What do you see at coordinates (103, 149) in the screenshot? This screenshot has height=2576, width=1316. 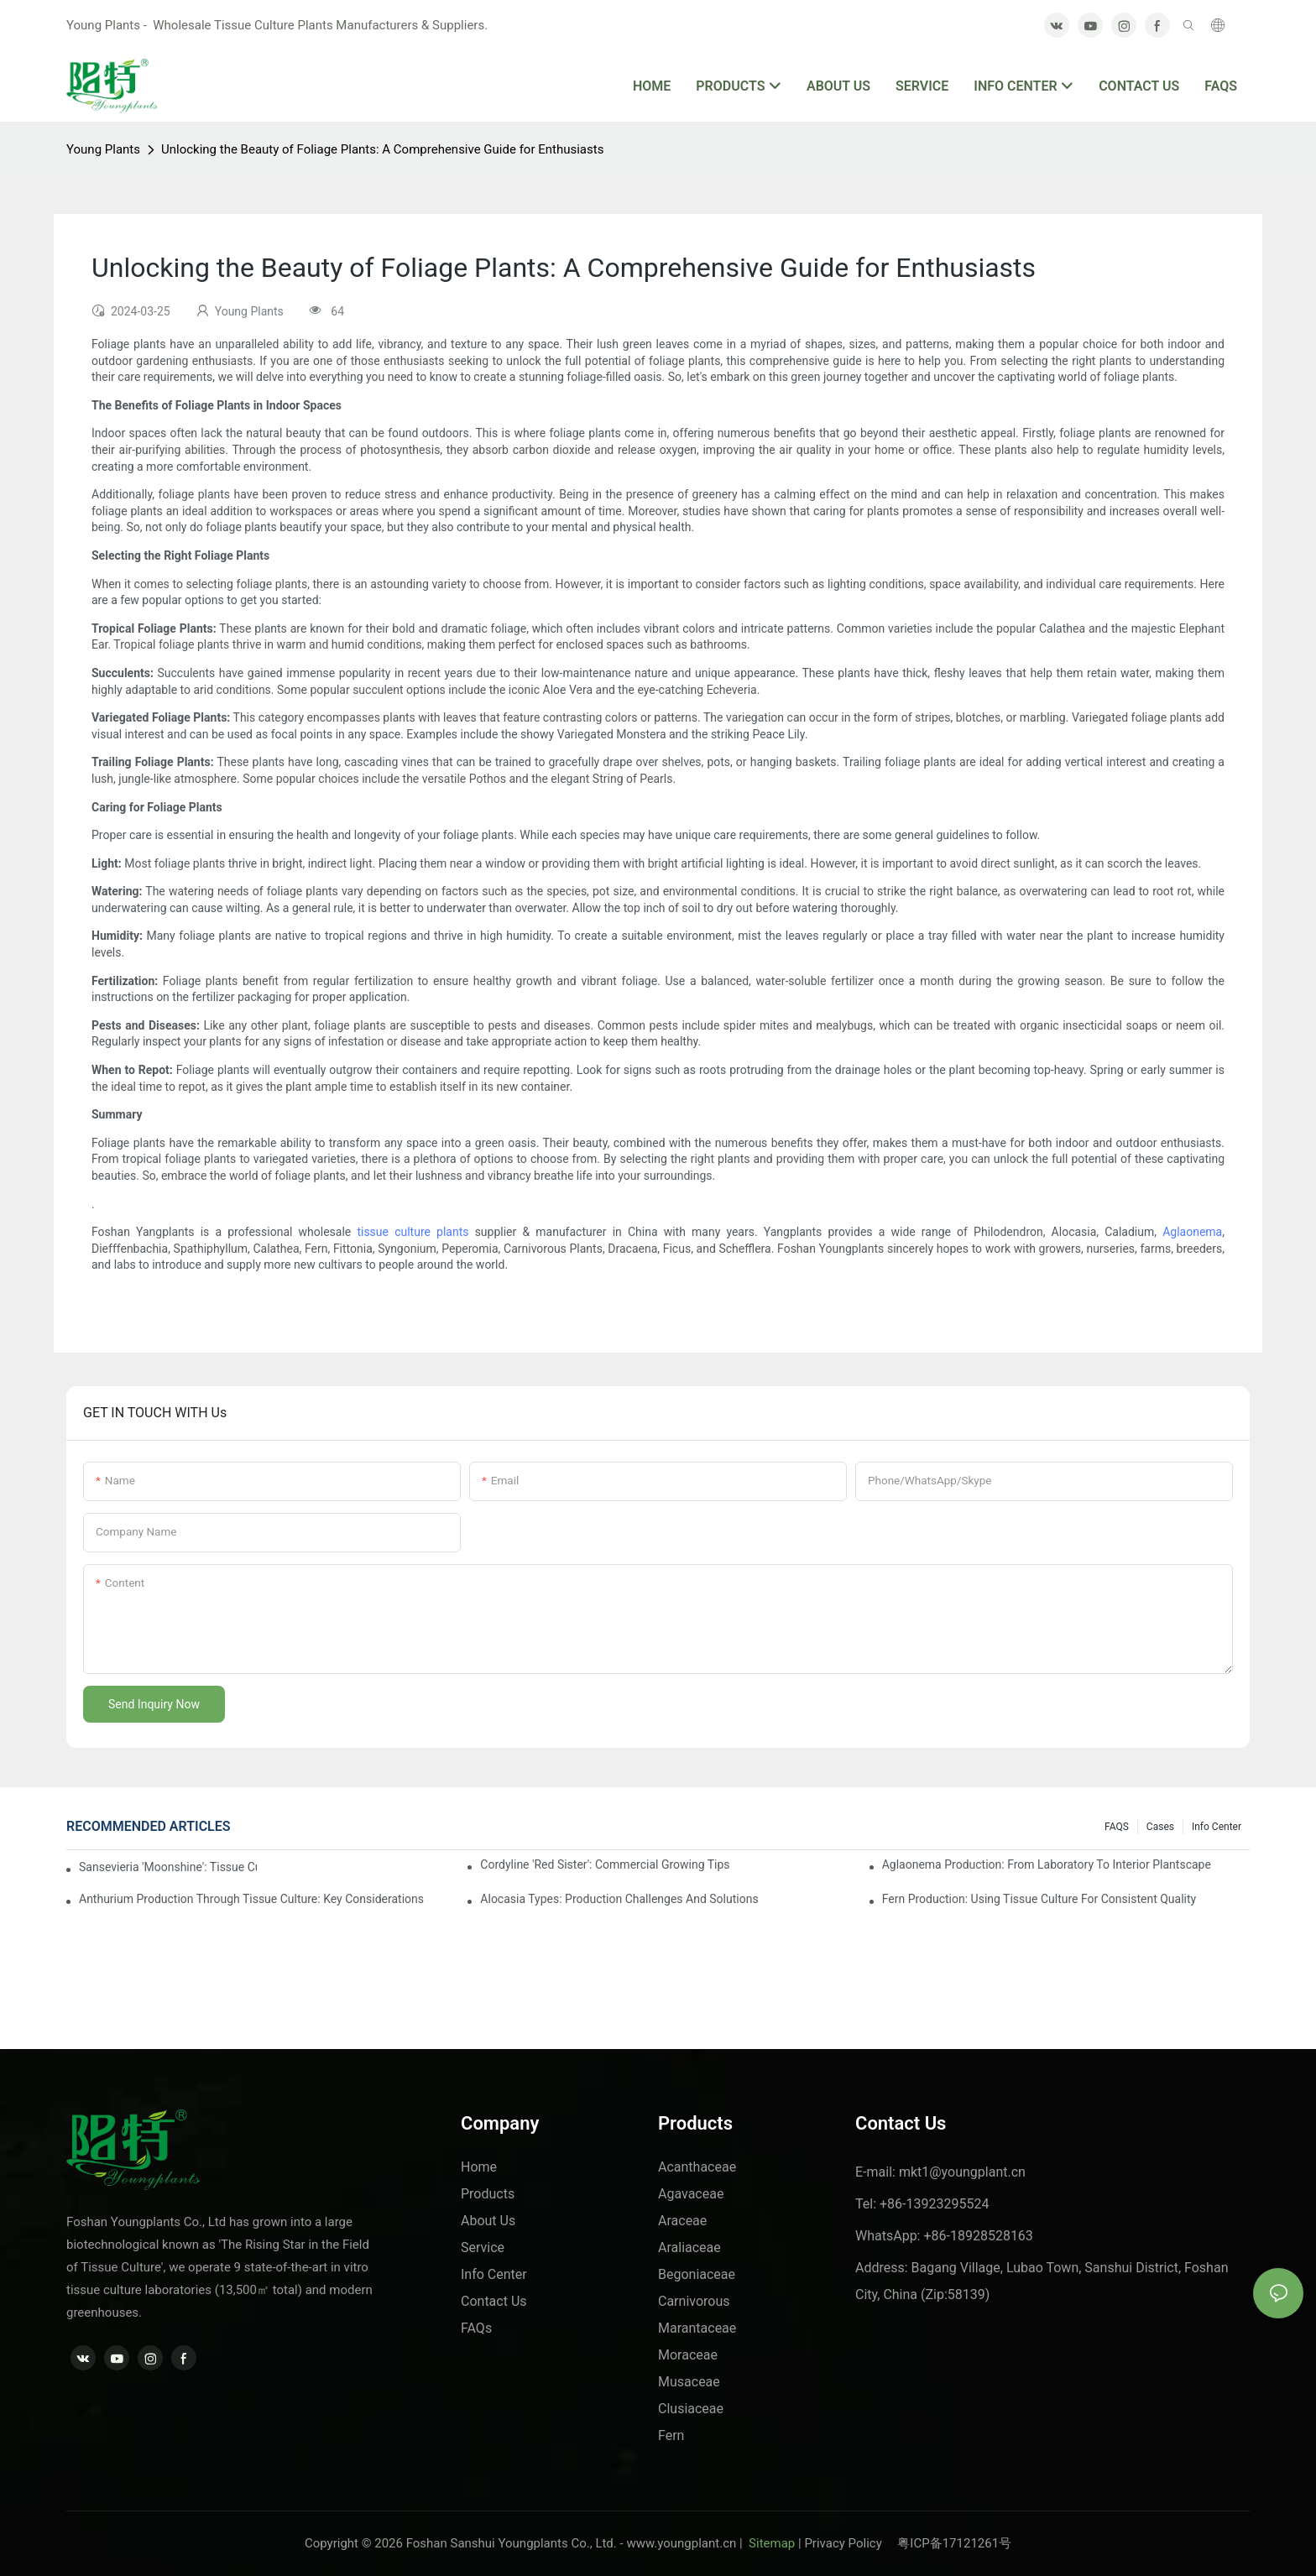 I see `Young Plants` at bounding box center [103, 149].